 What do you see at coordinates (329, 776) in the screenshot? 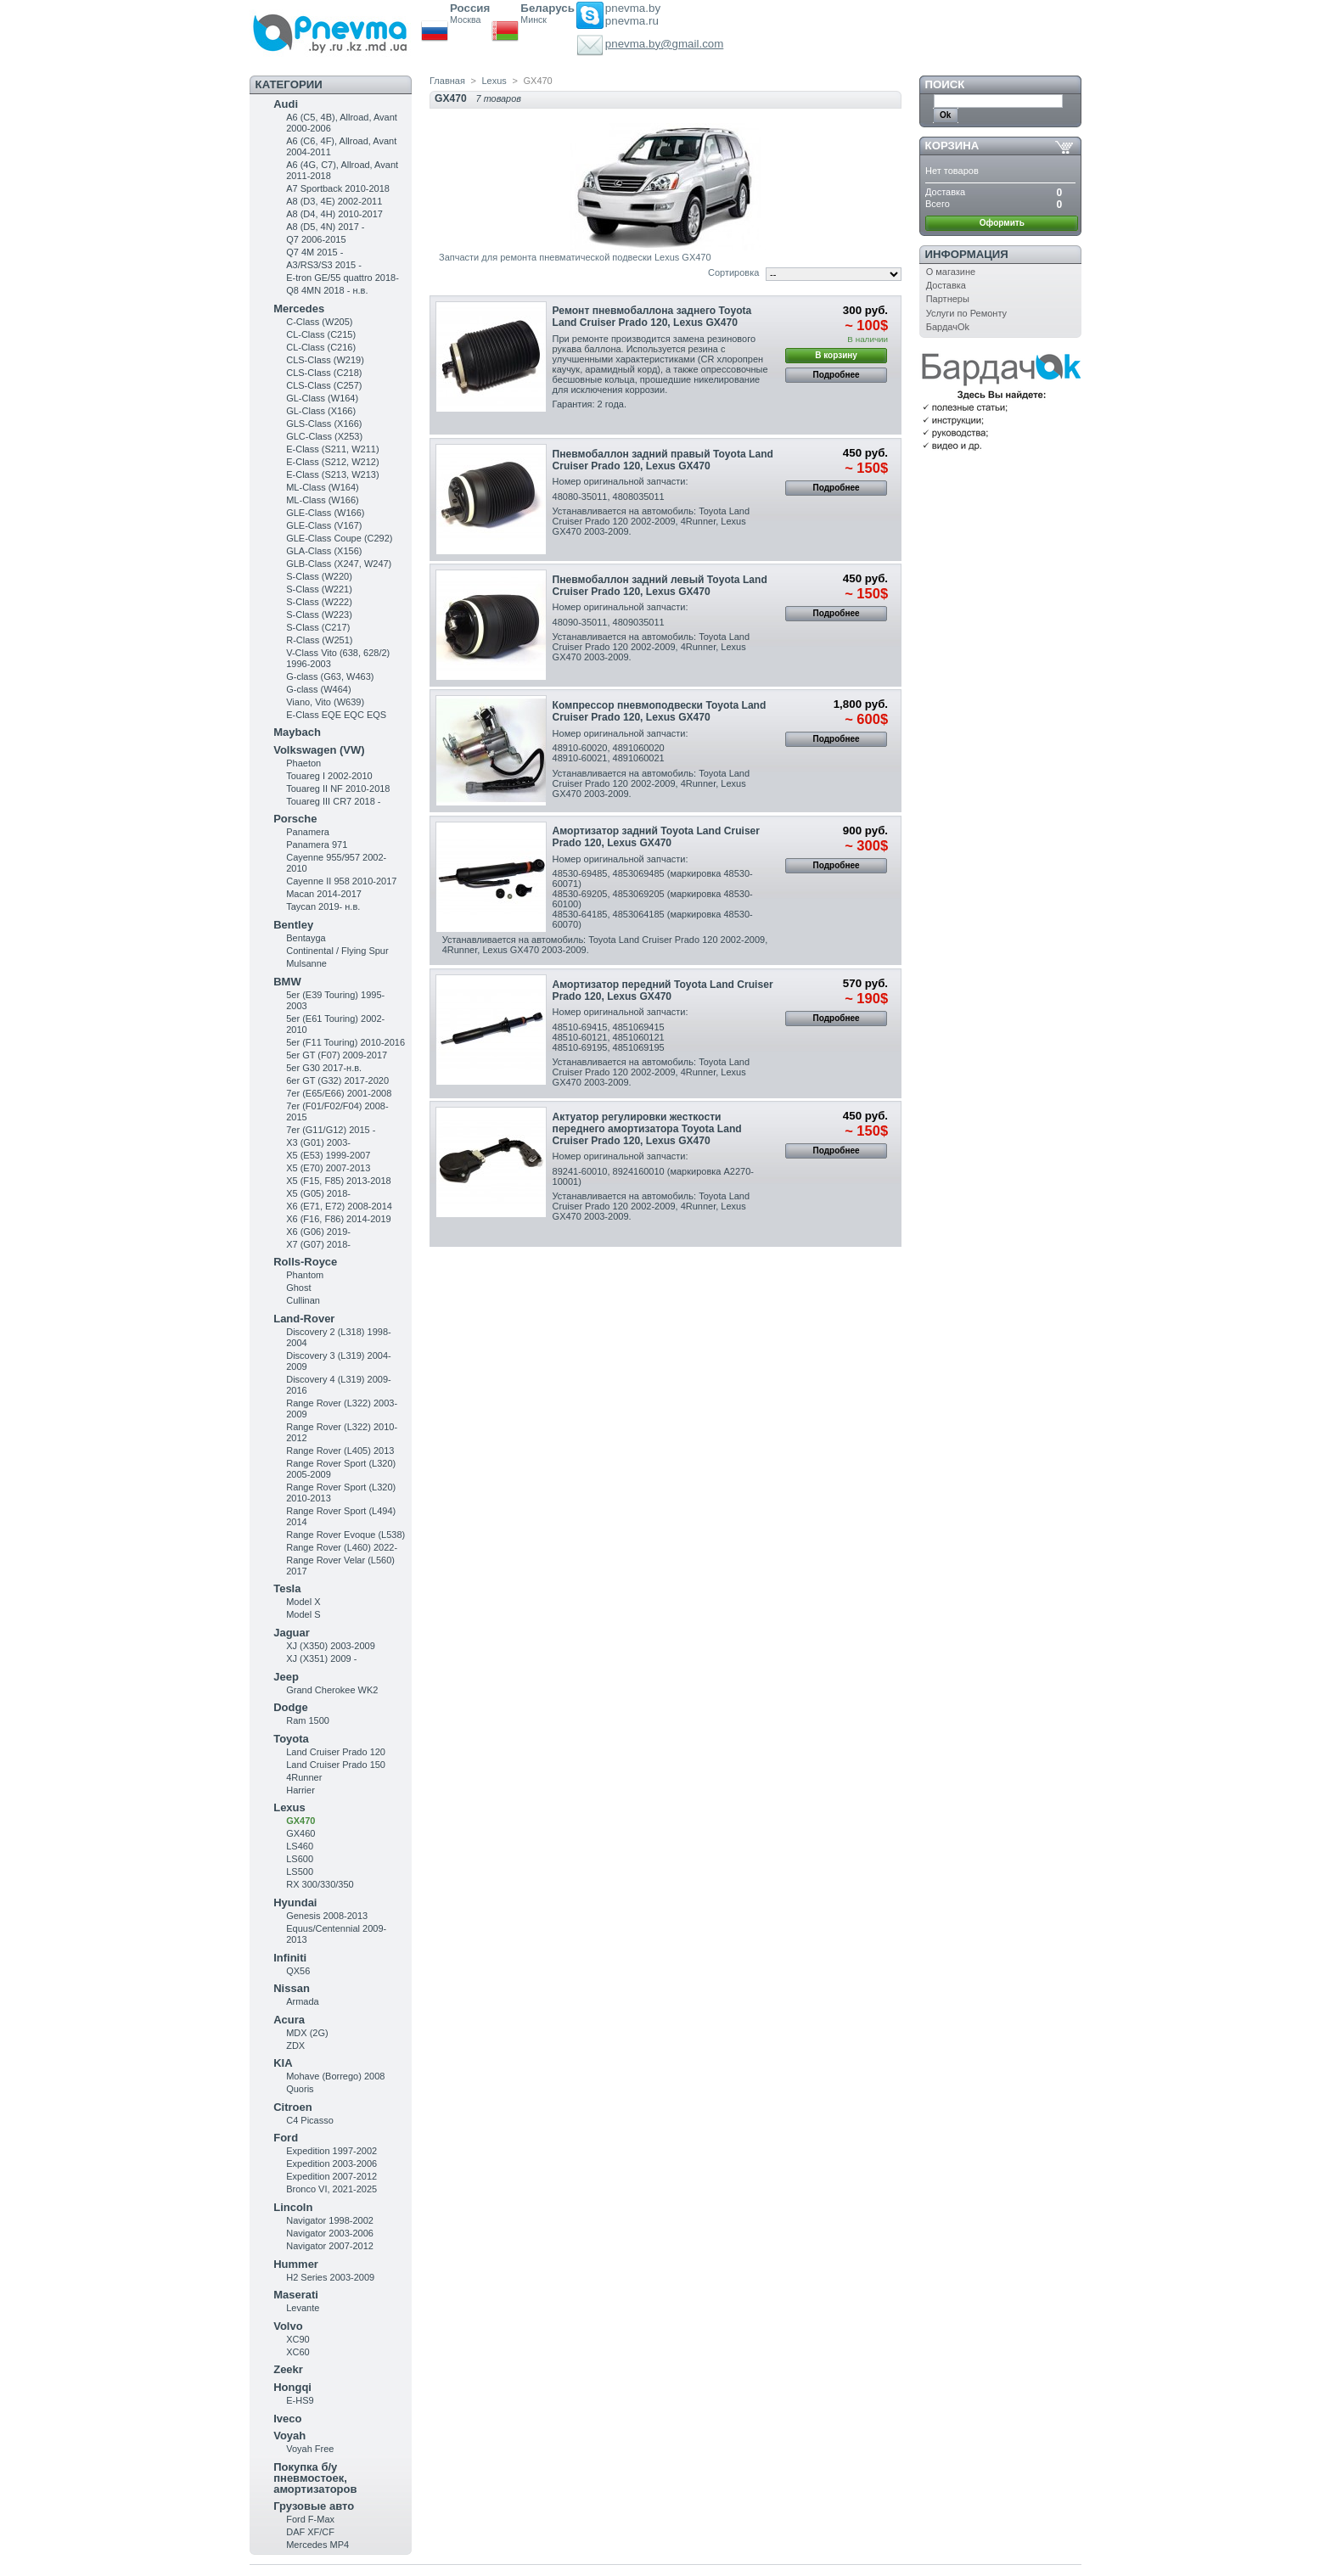
I see `Touareg I 2002-2010` at bounding box center [329, 776].